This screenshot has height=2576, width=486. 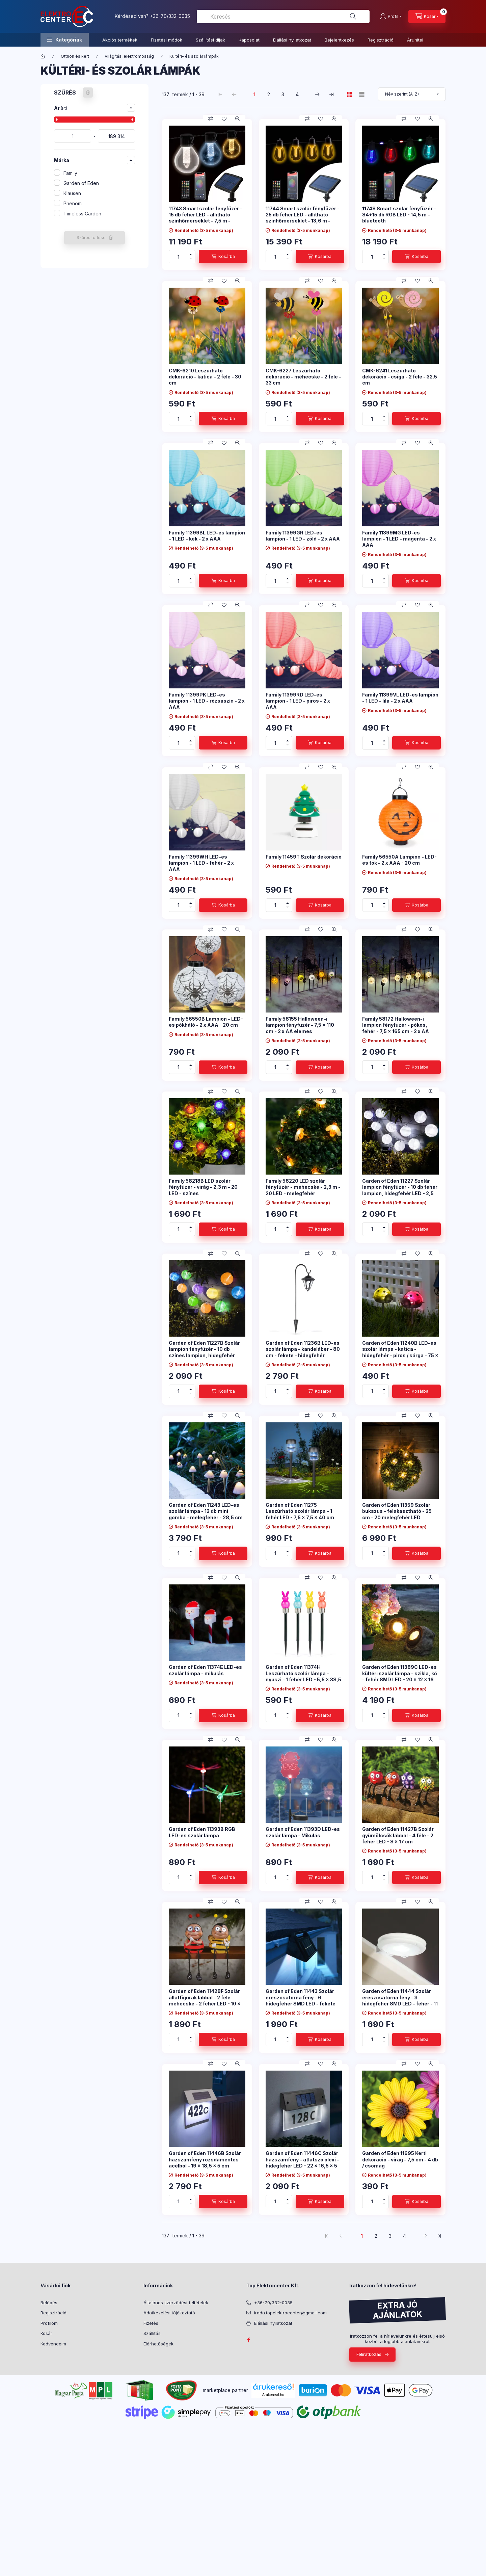 I want to click on Garden of Eden 11389C LED-es kültéri szolár lámpa - szikla, kő - fehér SMD LED - 20 x 12 x 16 cm, so click(x=399, y=1676).